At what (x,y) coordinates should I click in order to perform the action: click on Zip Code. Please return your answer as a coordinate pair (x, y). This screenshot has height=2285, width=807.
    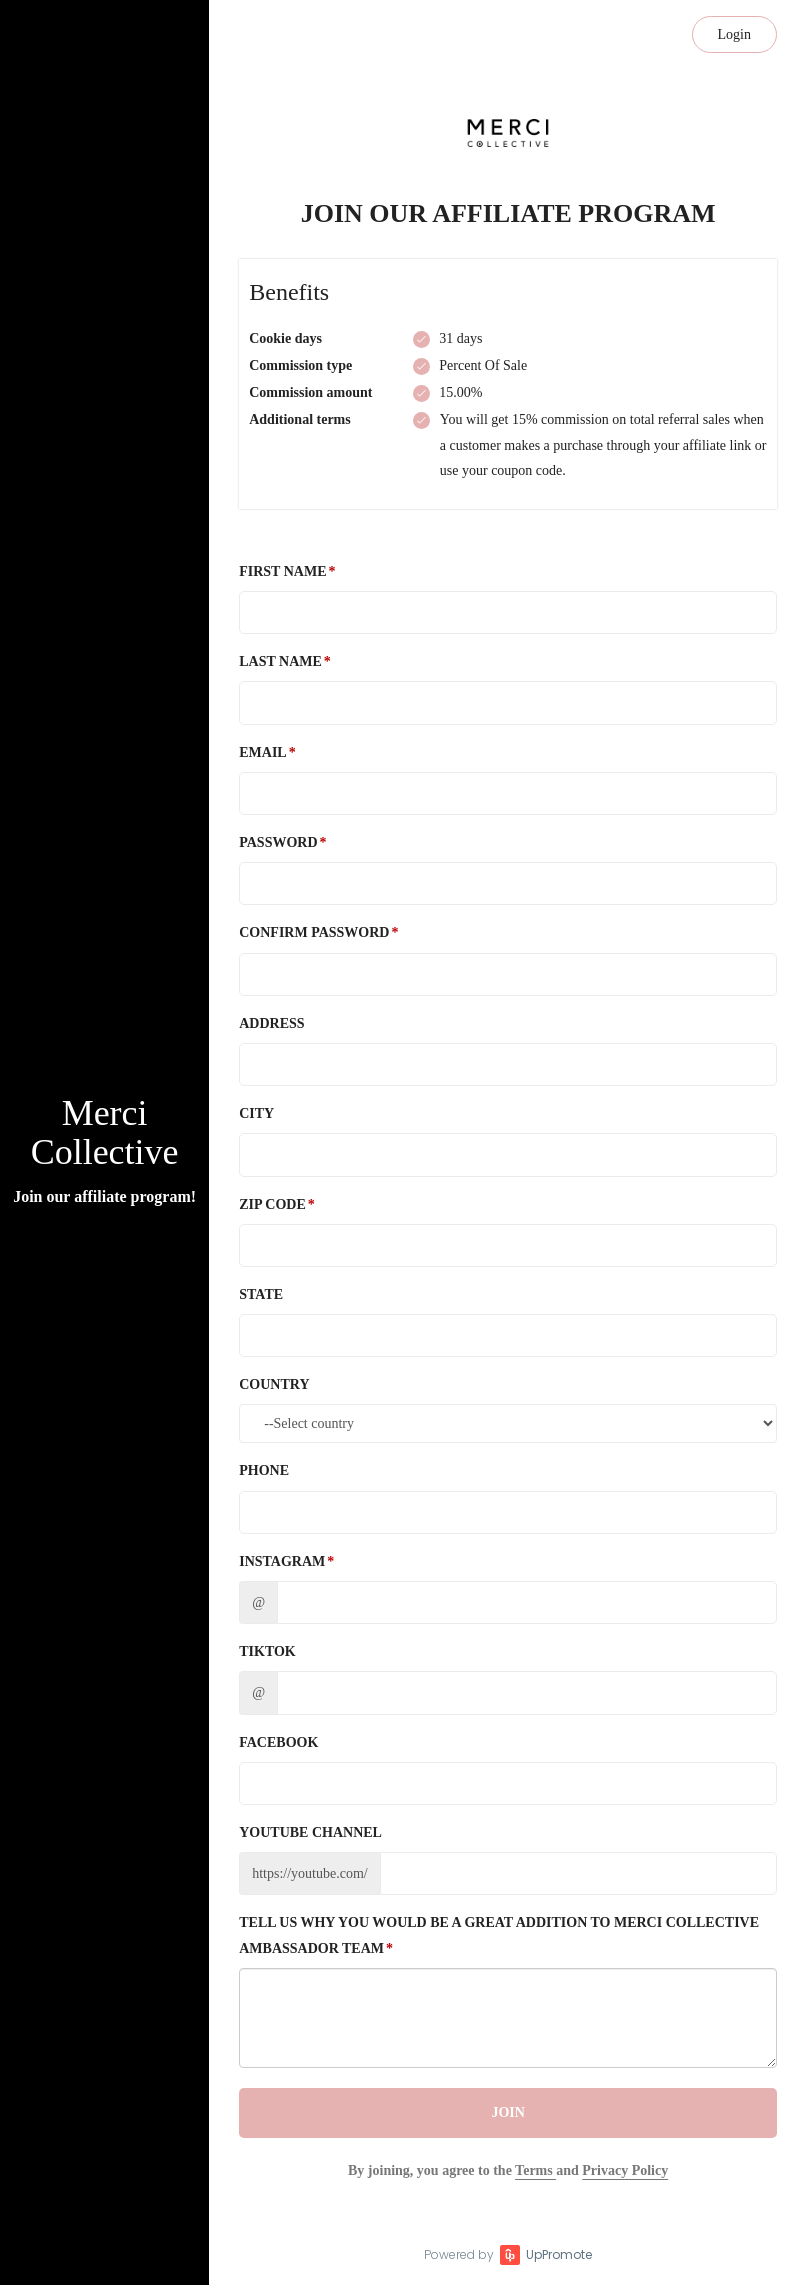
    Looking at the image, I should click on (272, 1204).